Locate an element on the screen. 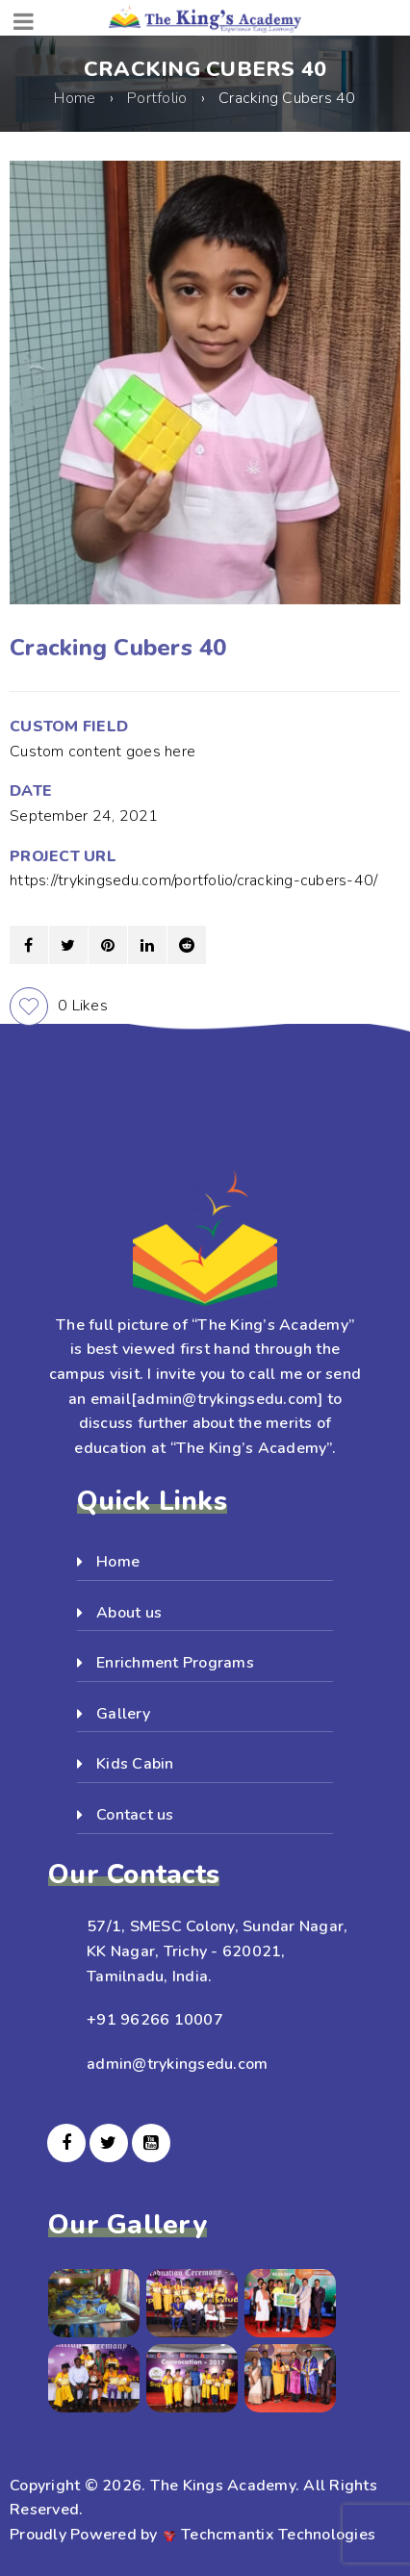 This screenshot has height=2576, width=410. Gallery is located at coordinates (123, 1713).